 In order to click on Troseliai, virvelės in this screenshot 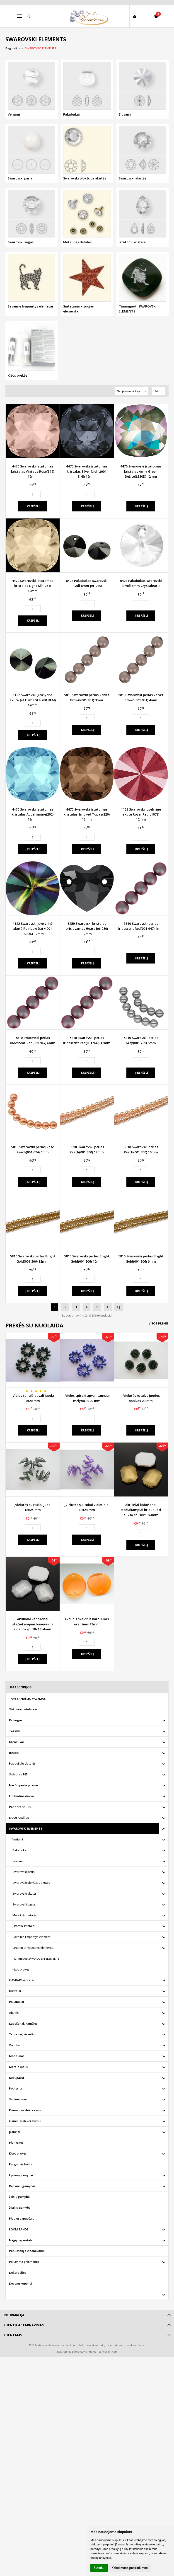, I will do `click(22, 2034)`.